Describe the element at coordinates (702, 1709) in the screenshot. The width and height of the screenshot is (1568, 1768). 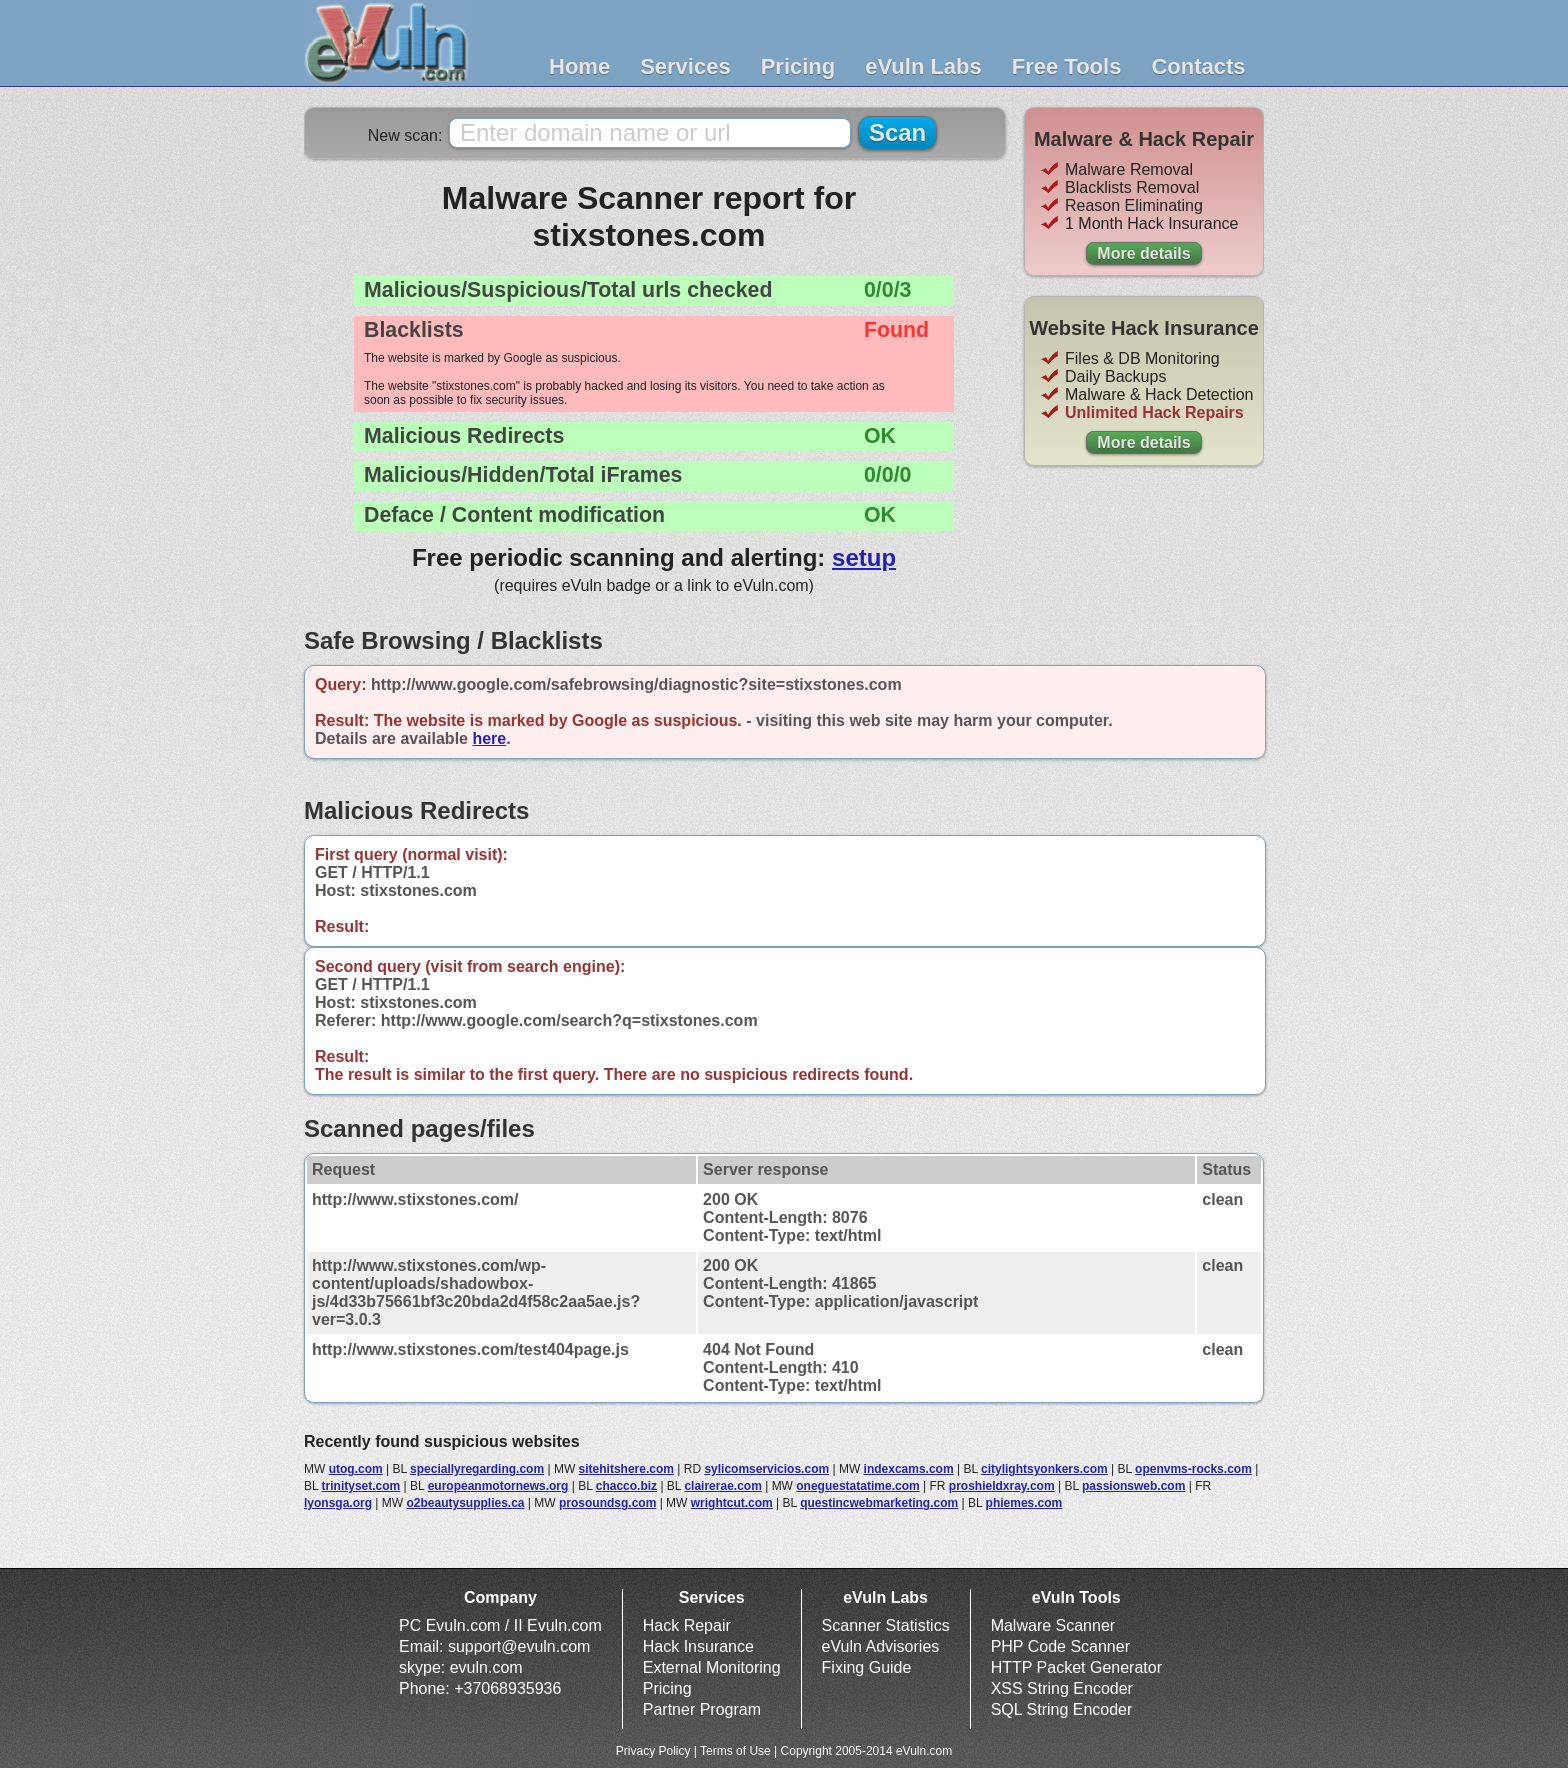
I see `Partner Program` at that location.